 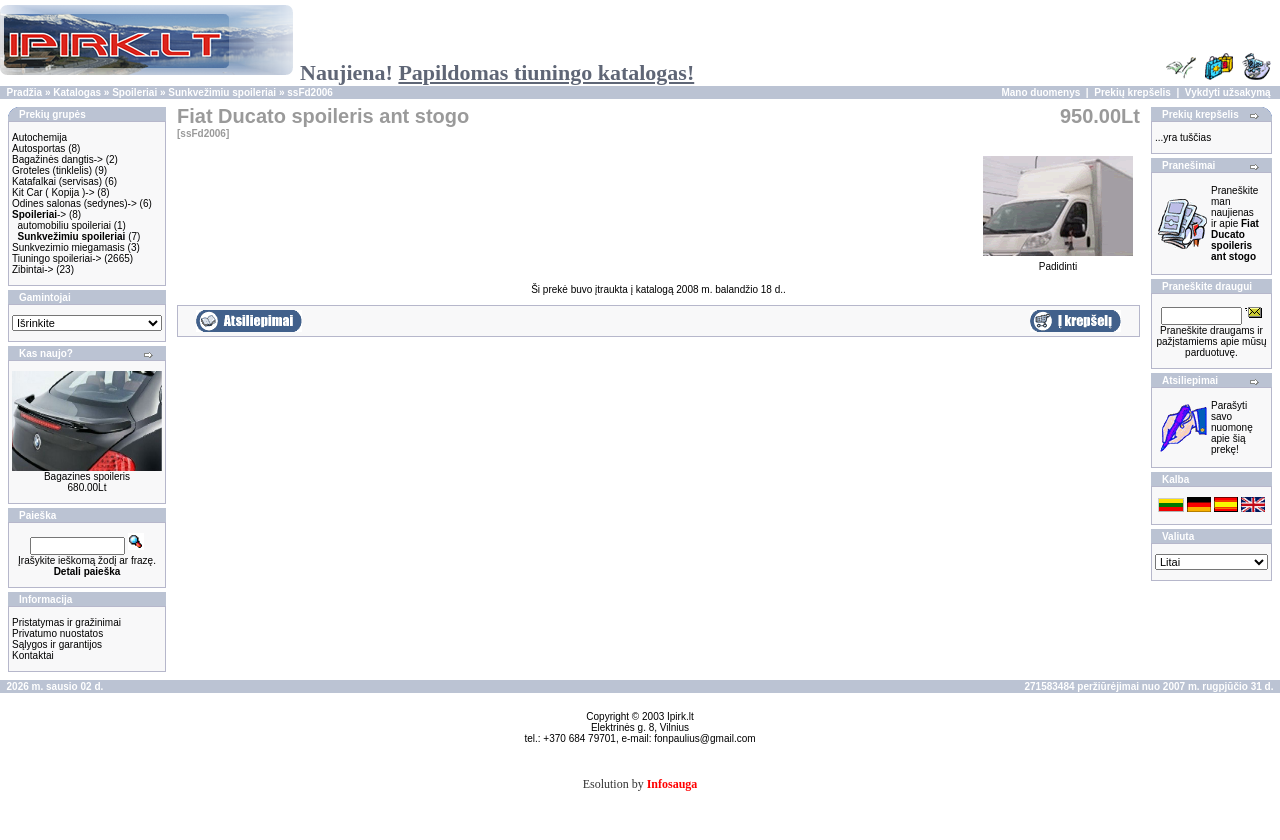 What do you see at coordinates (32, 269) in the screenshot?
I see `Zibintai->` at bounding box center [32, 269].